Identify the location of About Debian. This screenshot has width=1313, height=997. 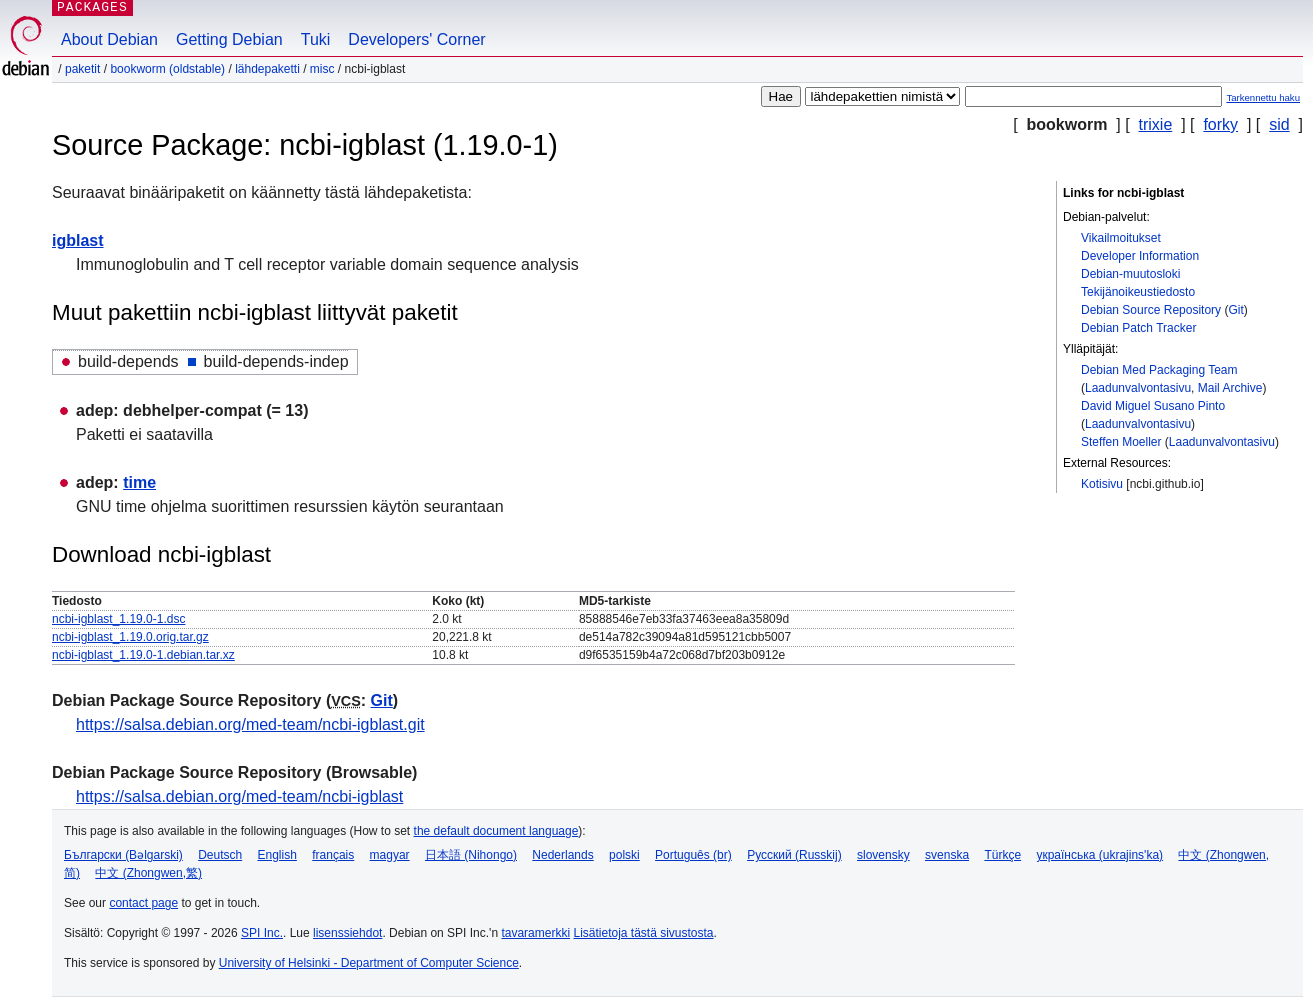
(109, 39).